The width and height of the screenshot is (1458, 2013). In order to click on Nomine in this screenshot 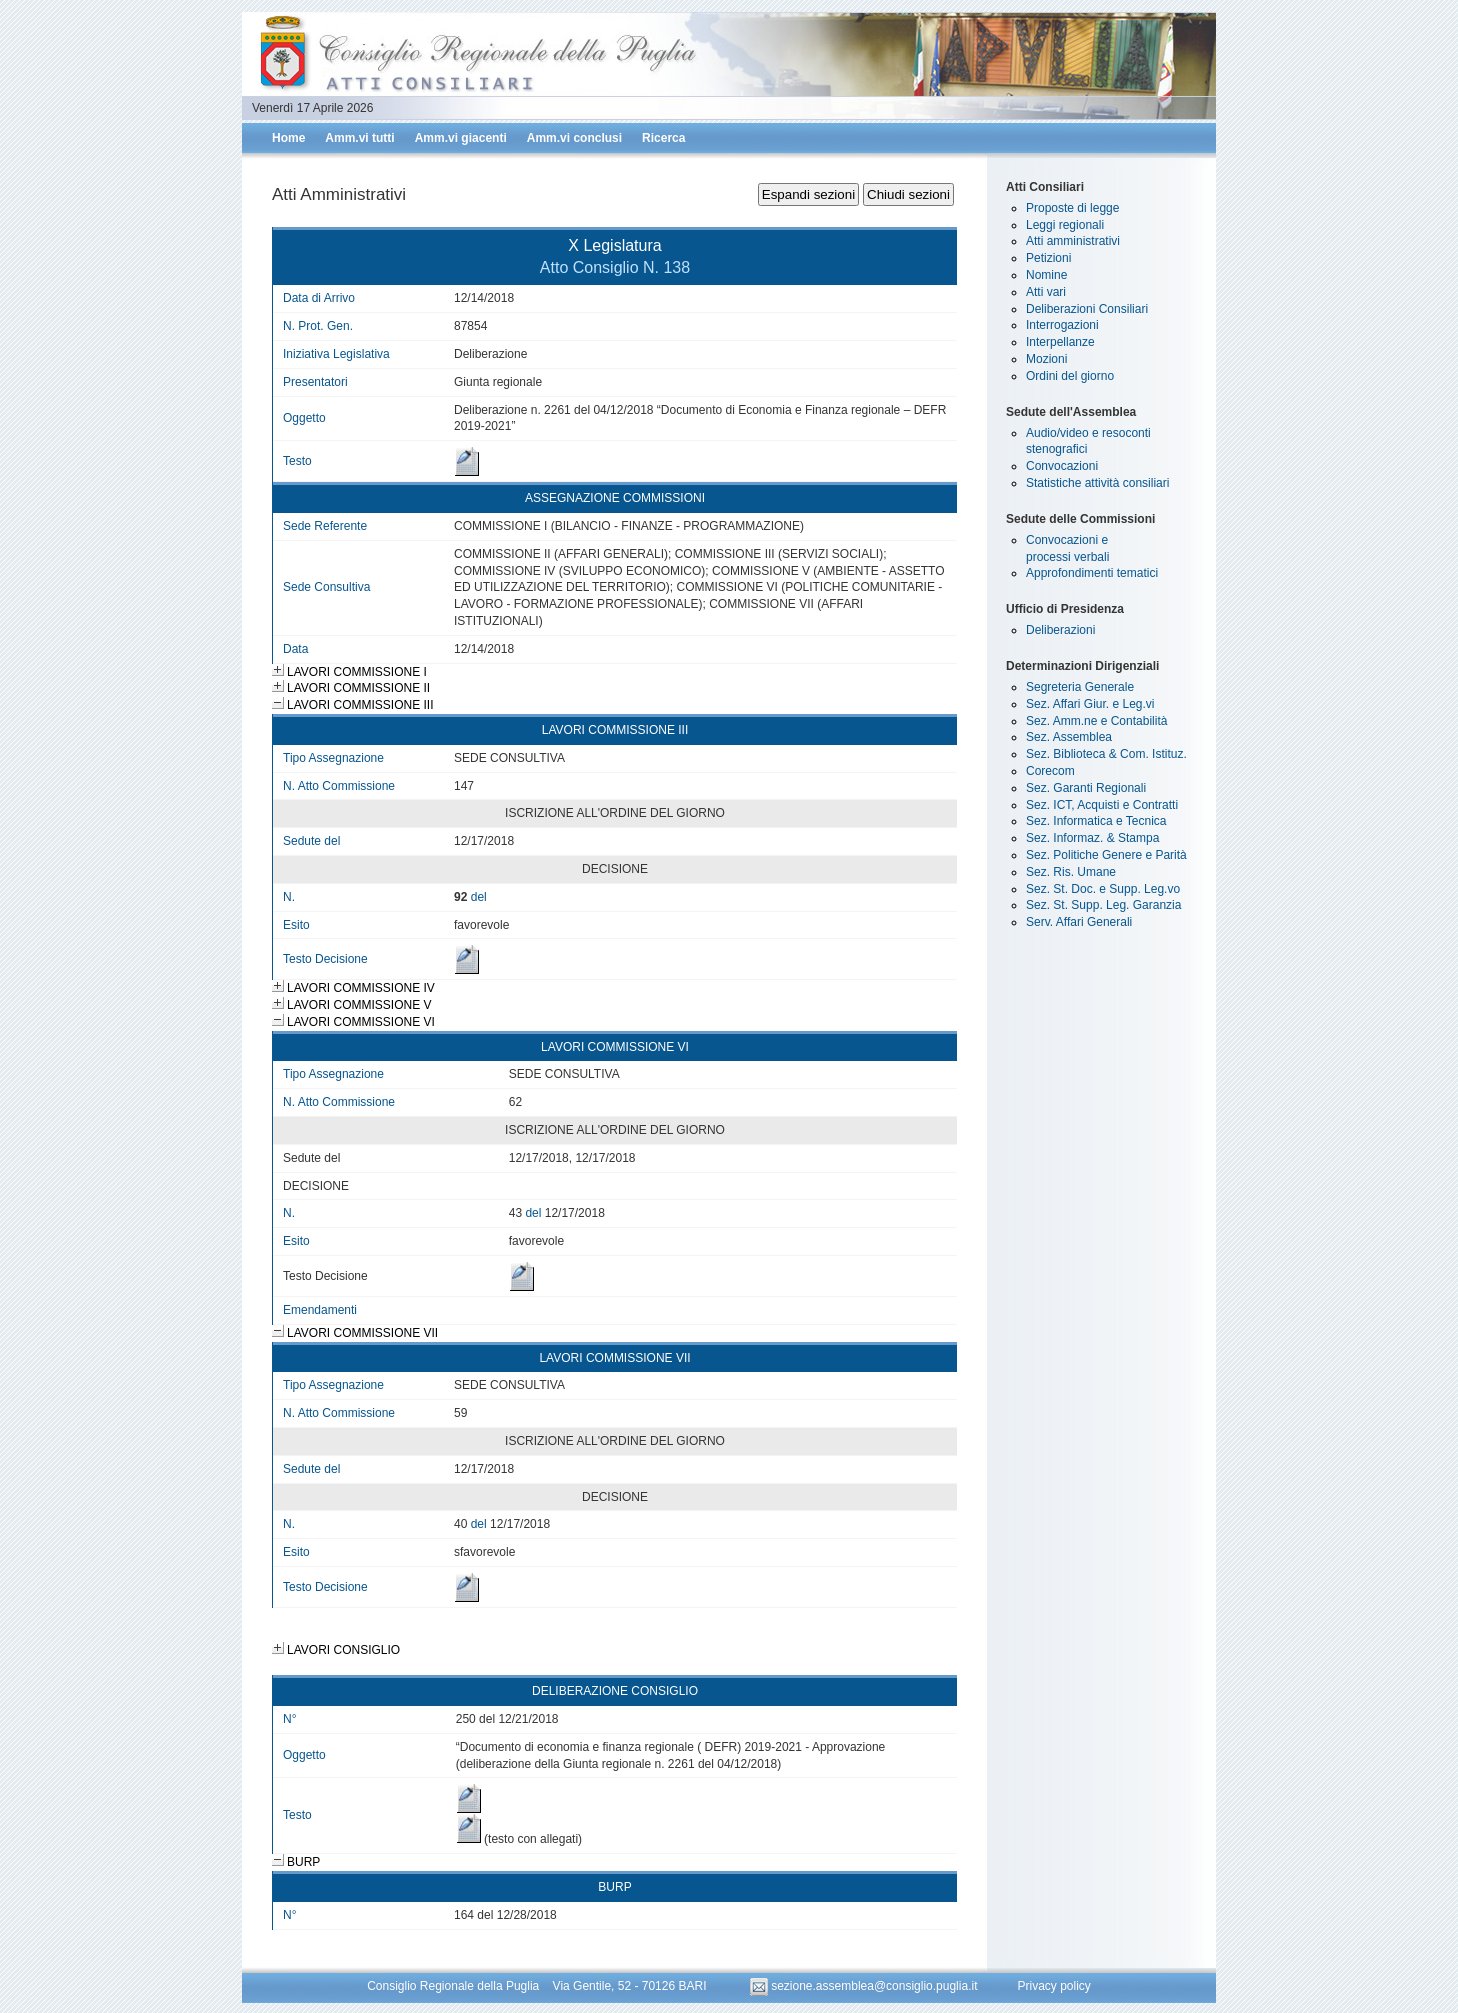, I will do `click(1046, 275)`.